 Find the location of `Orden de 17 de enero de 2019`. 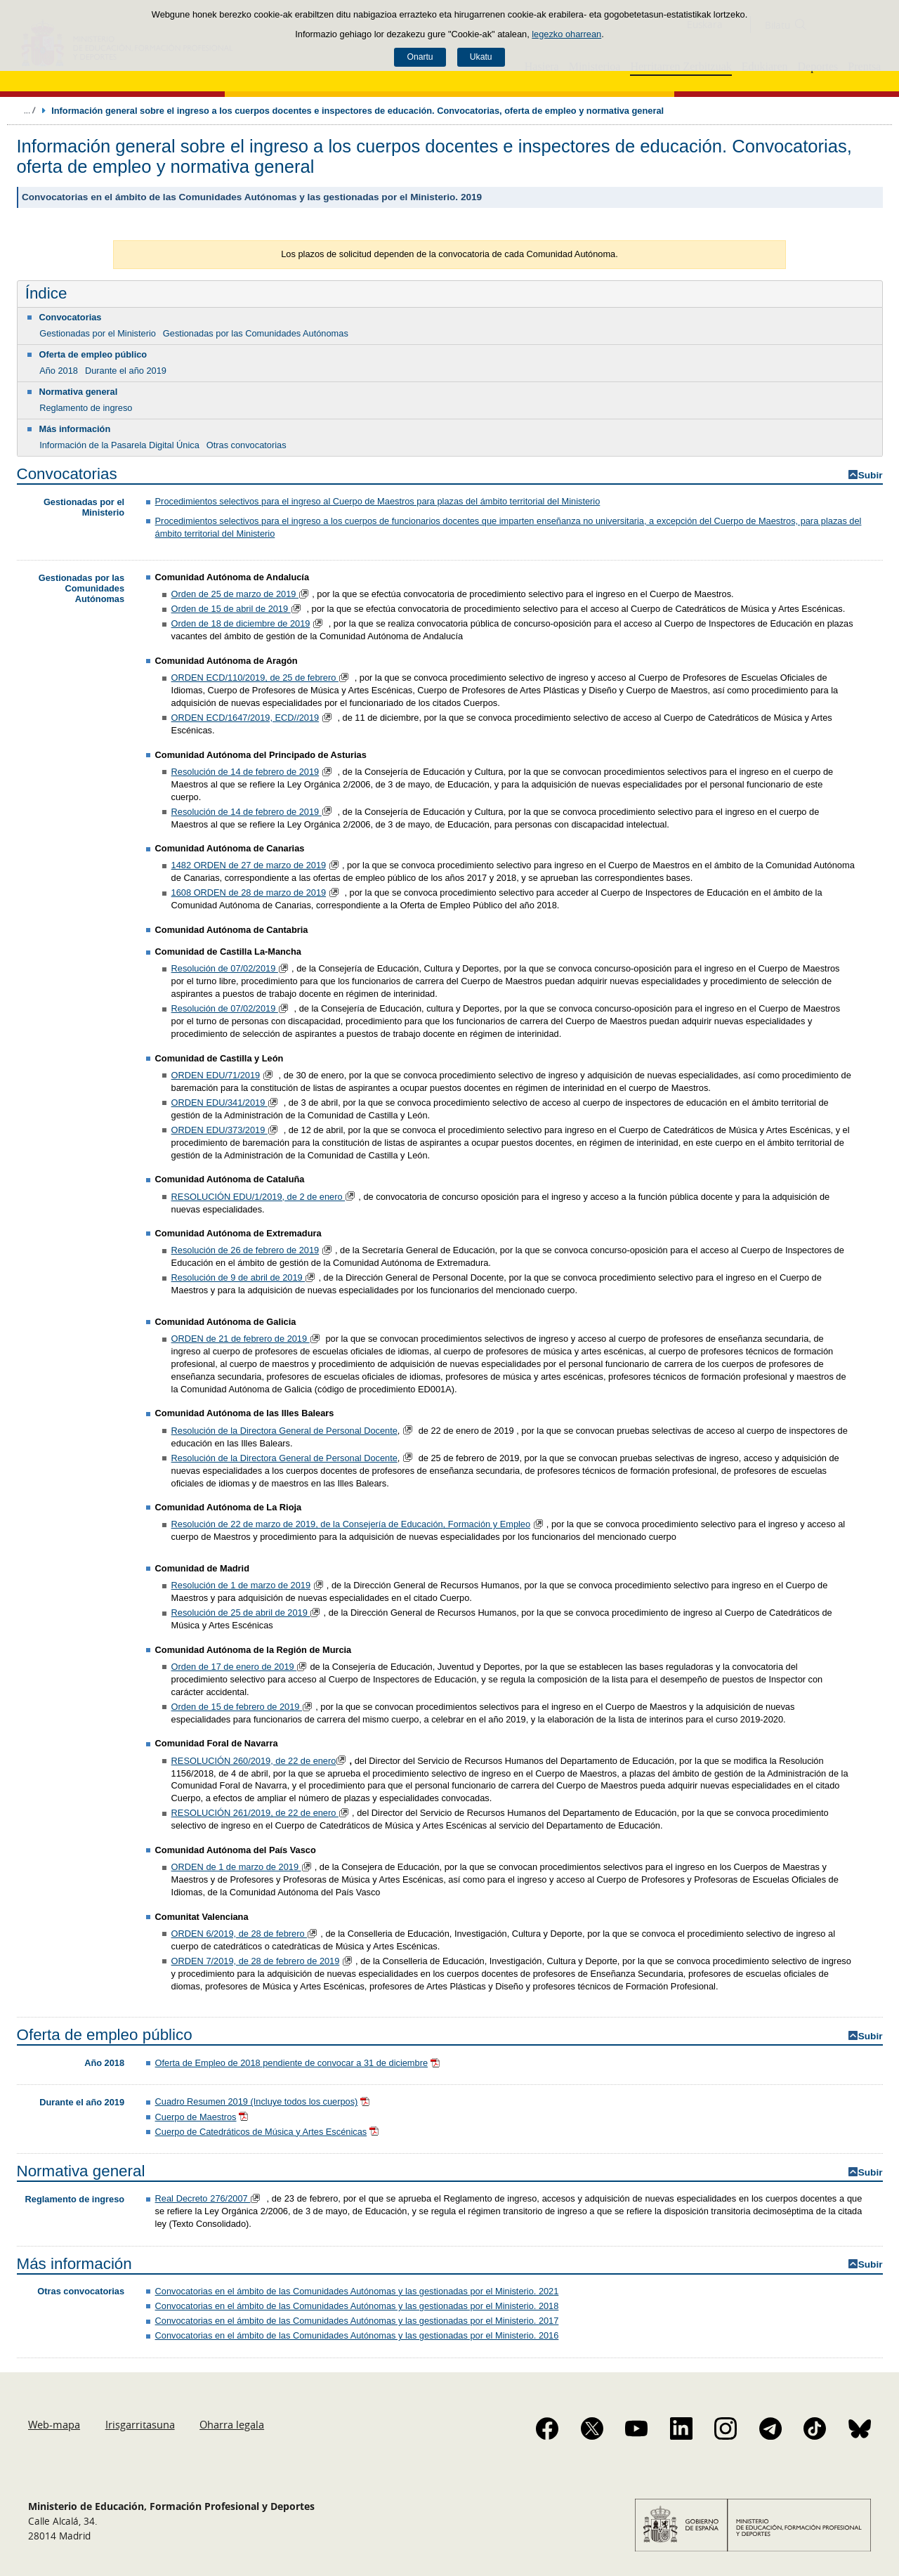

Orden de 17 de enero de 2019 is located at coordinates (234, 1666).